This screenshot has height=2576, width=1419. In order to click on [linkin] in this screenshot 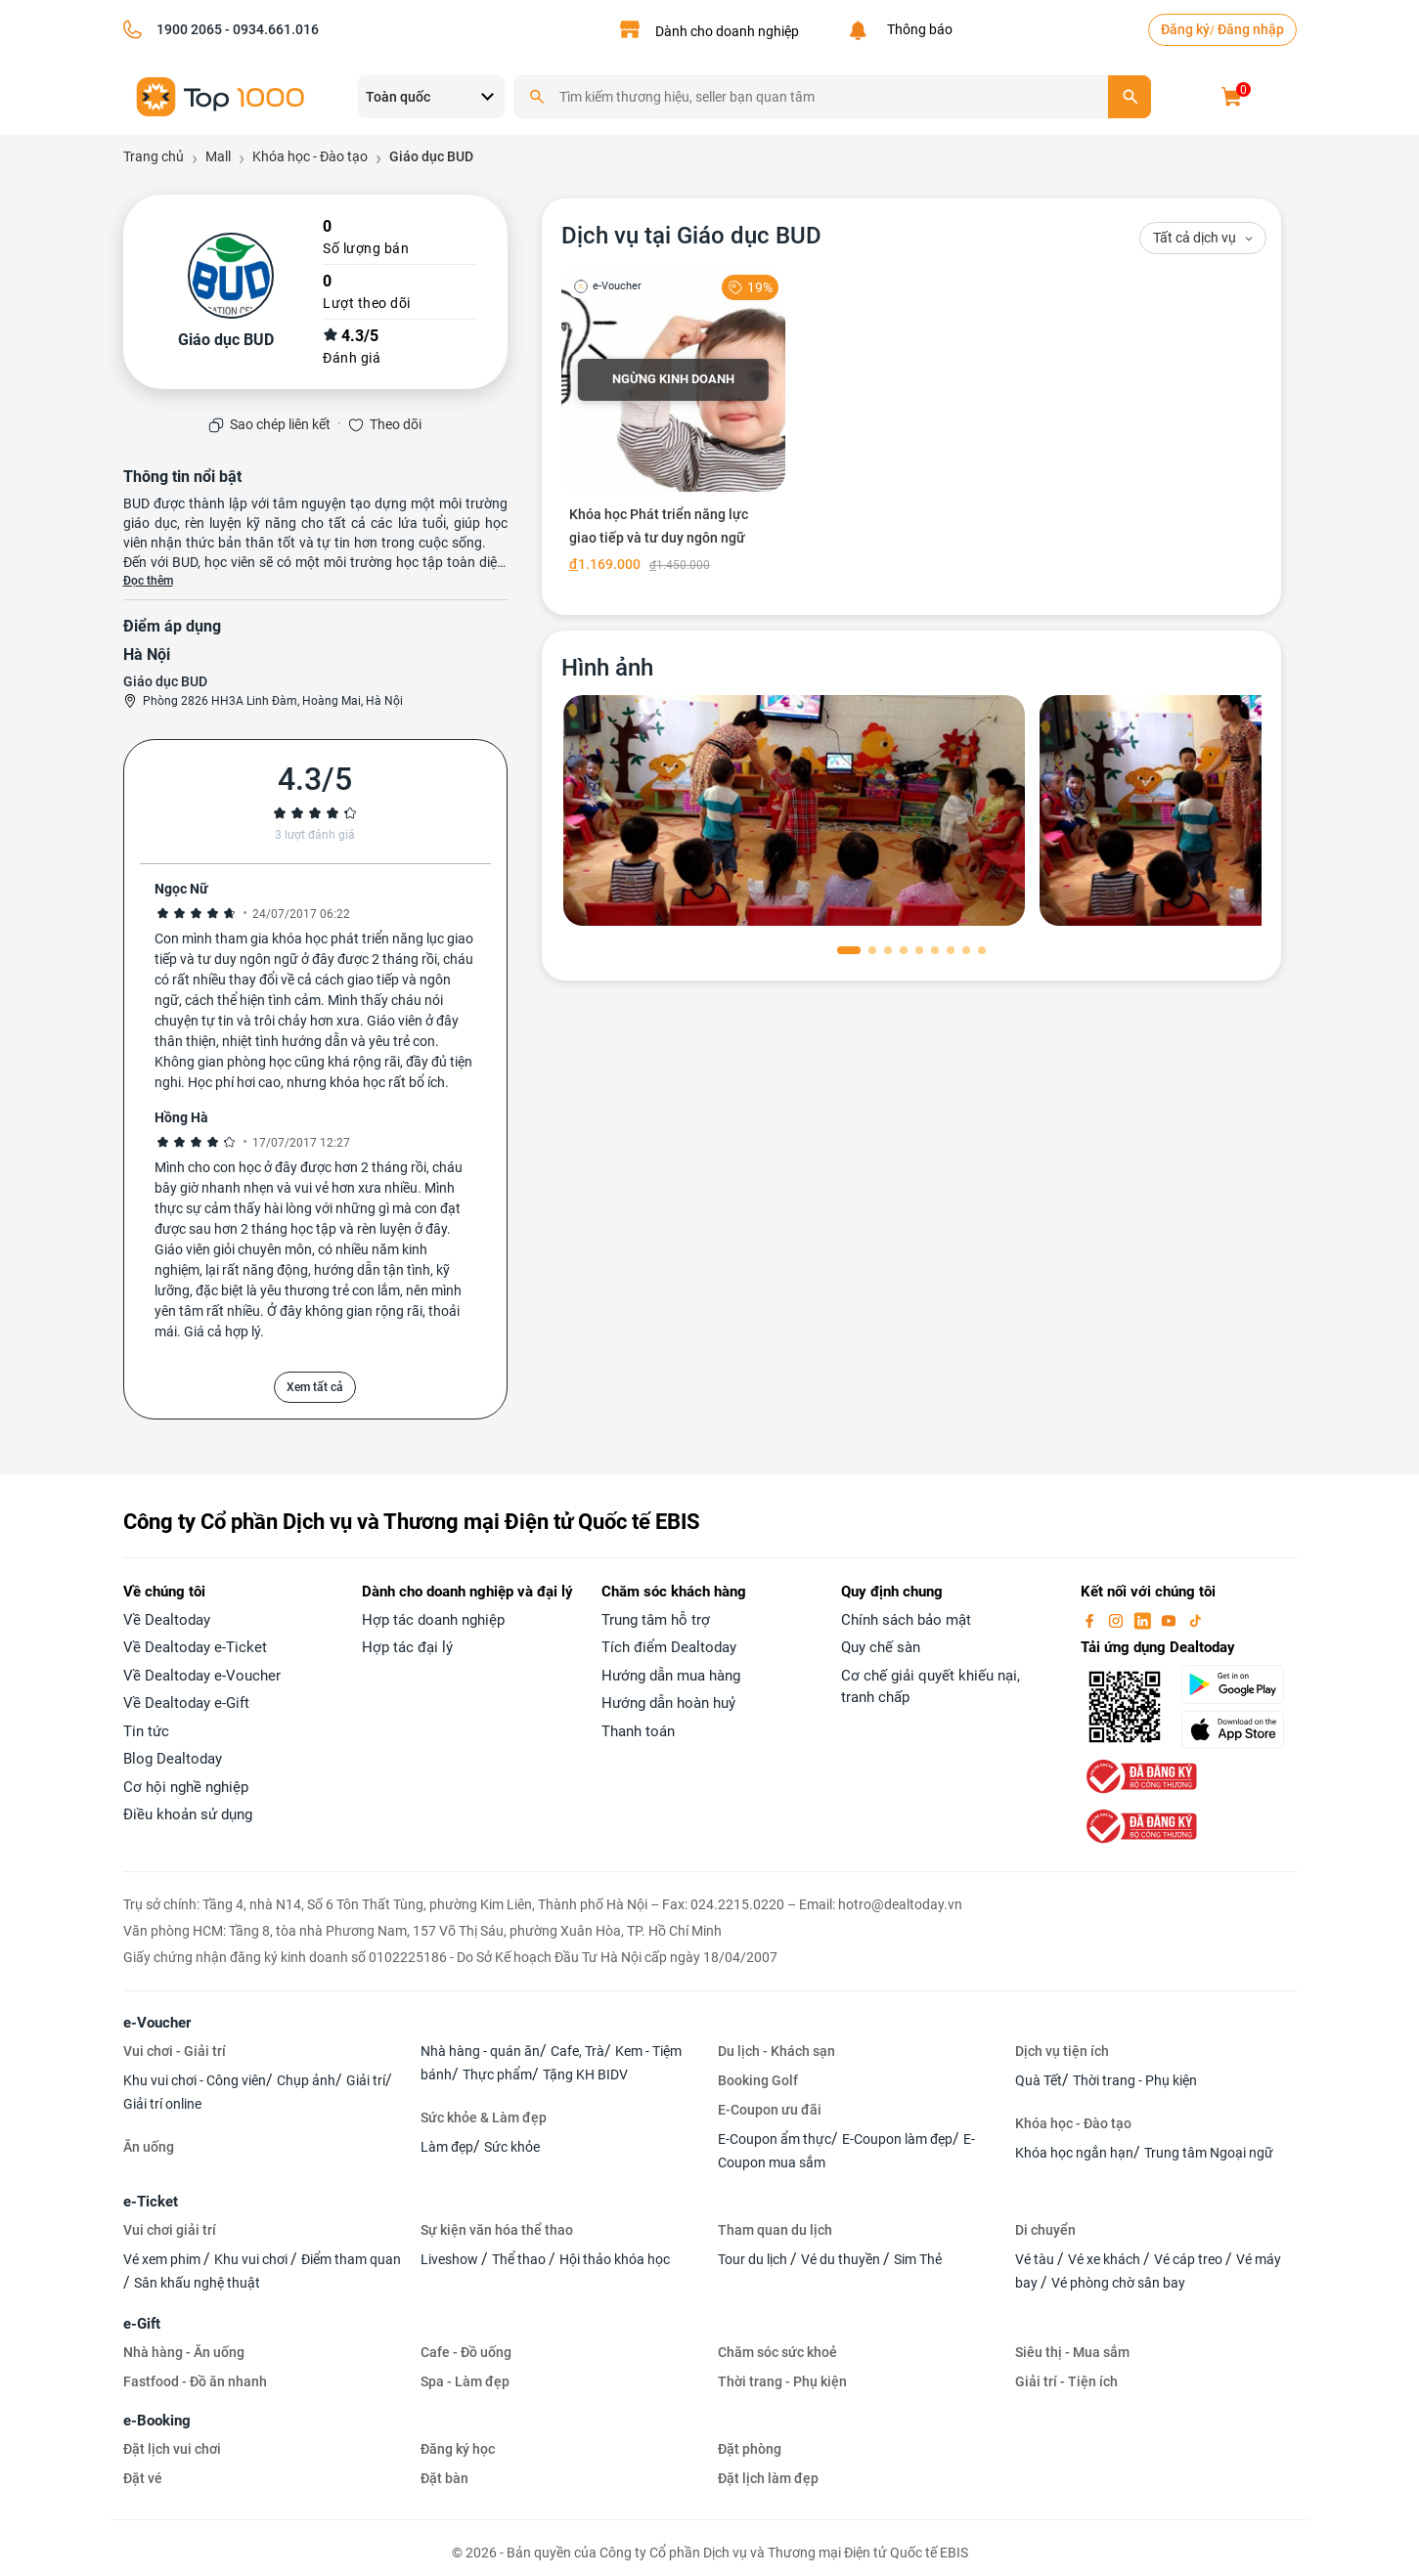, I will do `click(1144, 1620)`.